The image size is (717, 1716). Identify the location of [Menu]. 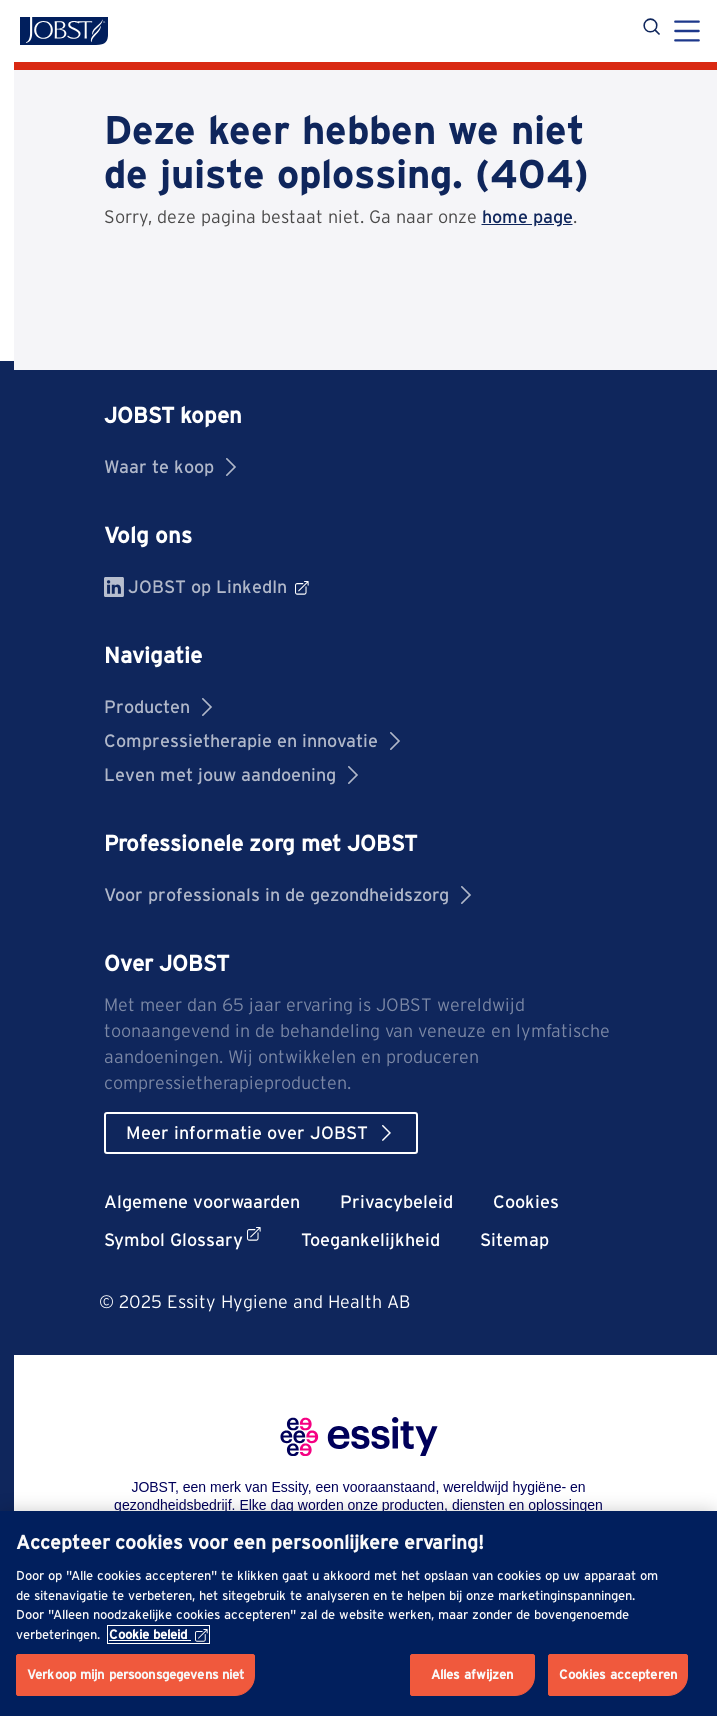
(687, 33).